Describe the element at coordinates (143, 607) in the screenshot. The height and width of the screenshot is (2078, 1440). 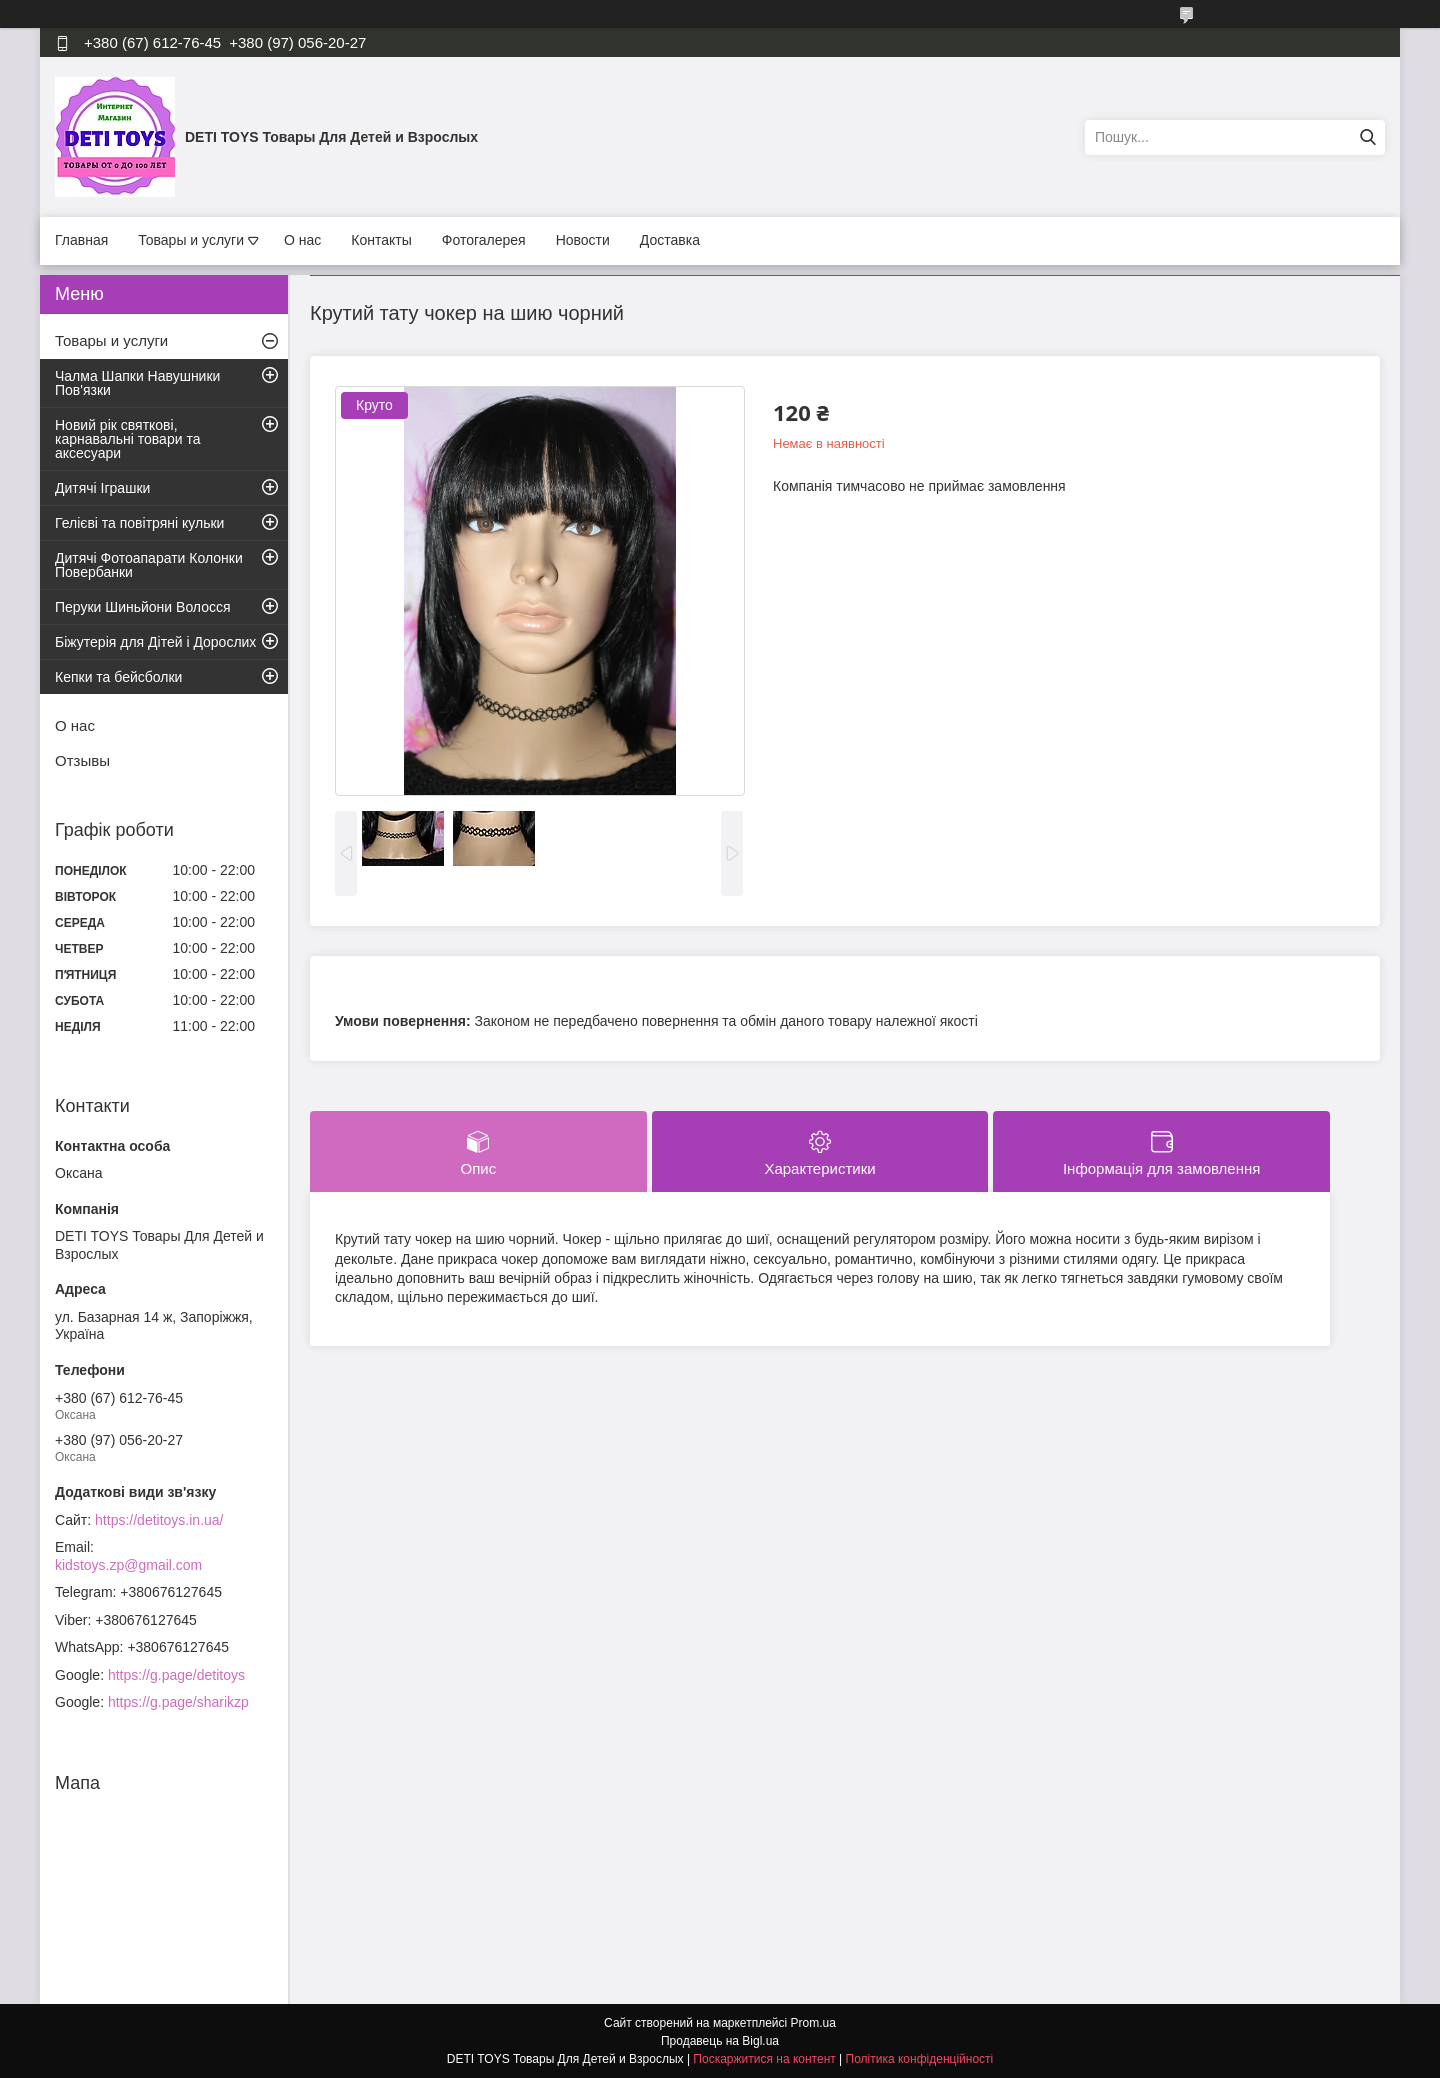
I see `Перуки Шиньйони Волосся` at that location.